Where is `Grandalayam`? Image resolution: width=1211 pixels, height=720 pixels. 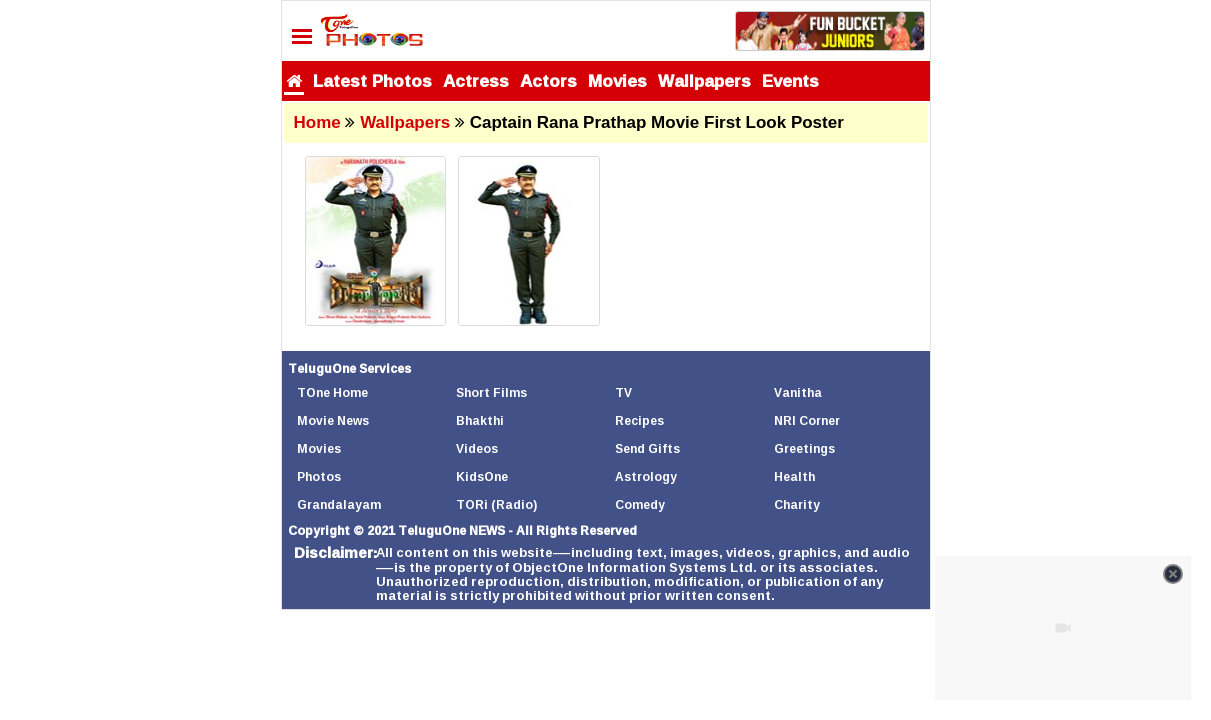 Grandalayam is located at coordinates (339, 504).